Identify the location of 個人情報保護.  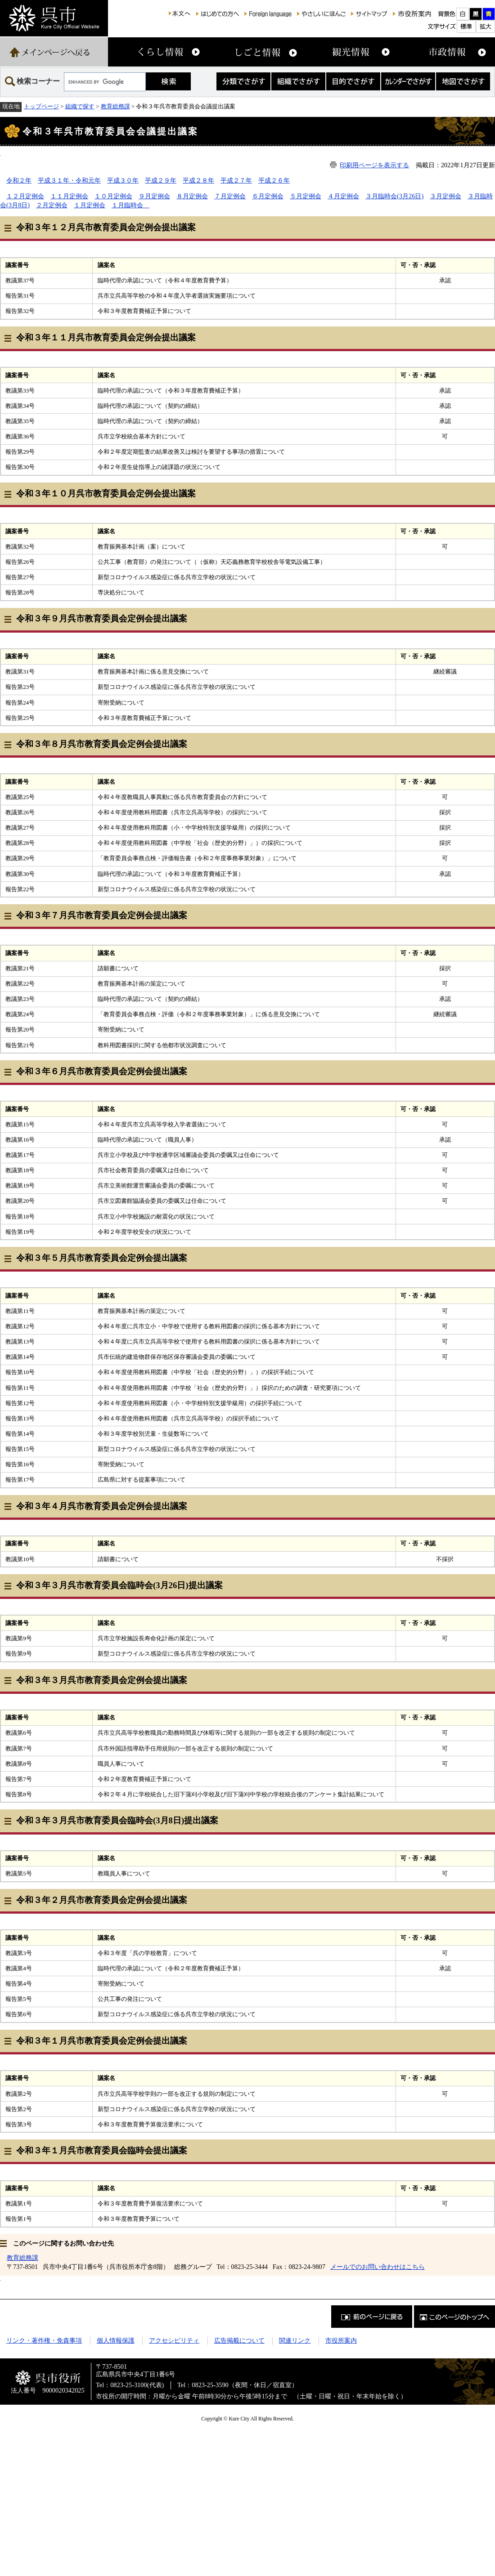
(116, 2340).